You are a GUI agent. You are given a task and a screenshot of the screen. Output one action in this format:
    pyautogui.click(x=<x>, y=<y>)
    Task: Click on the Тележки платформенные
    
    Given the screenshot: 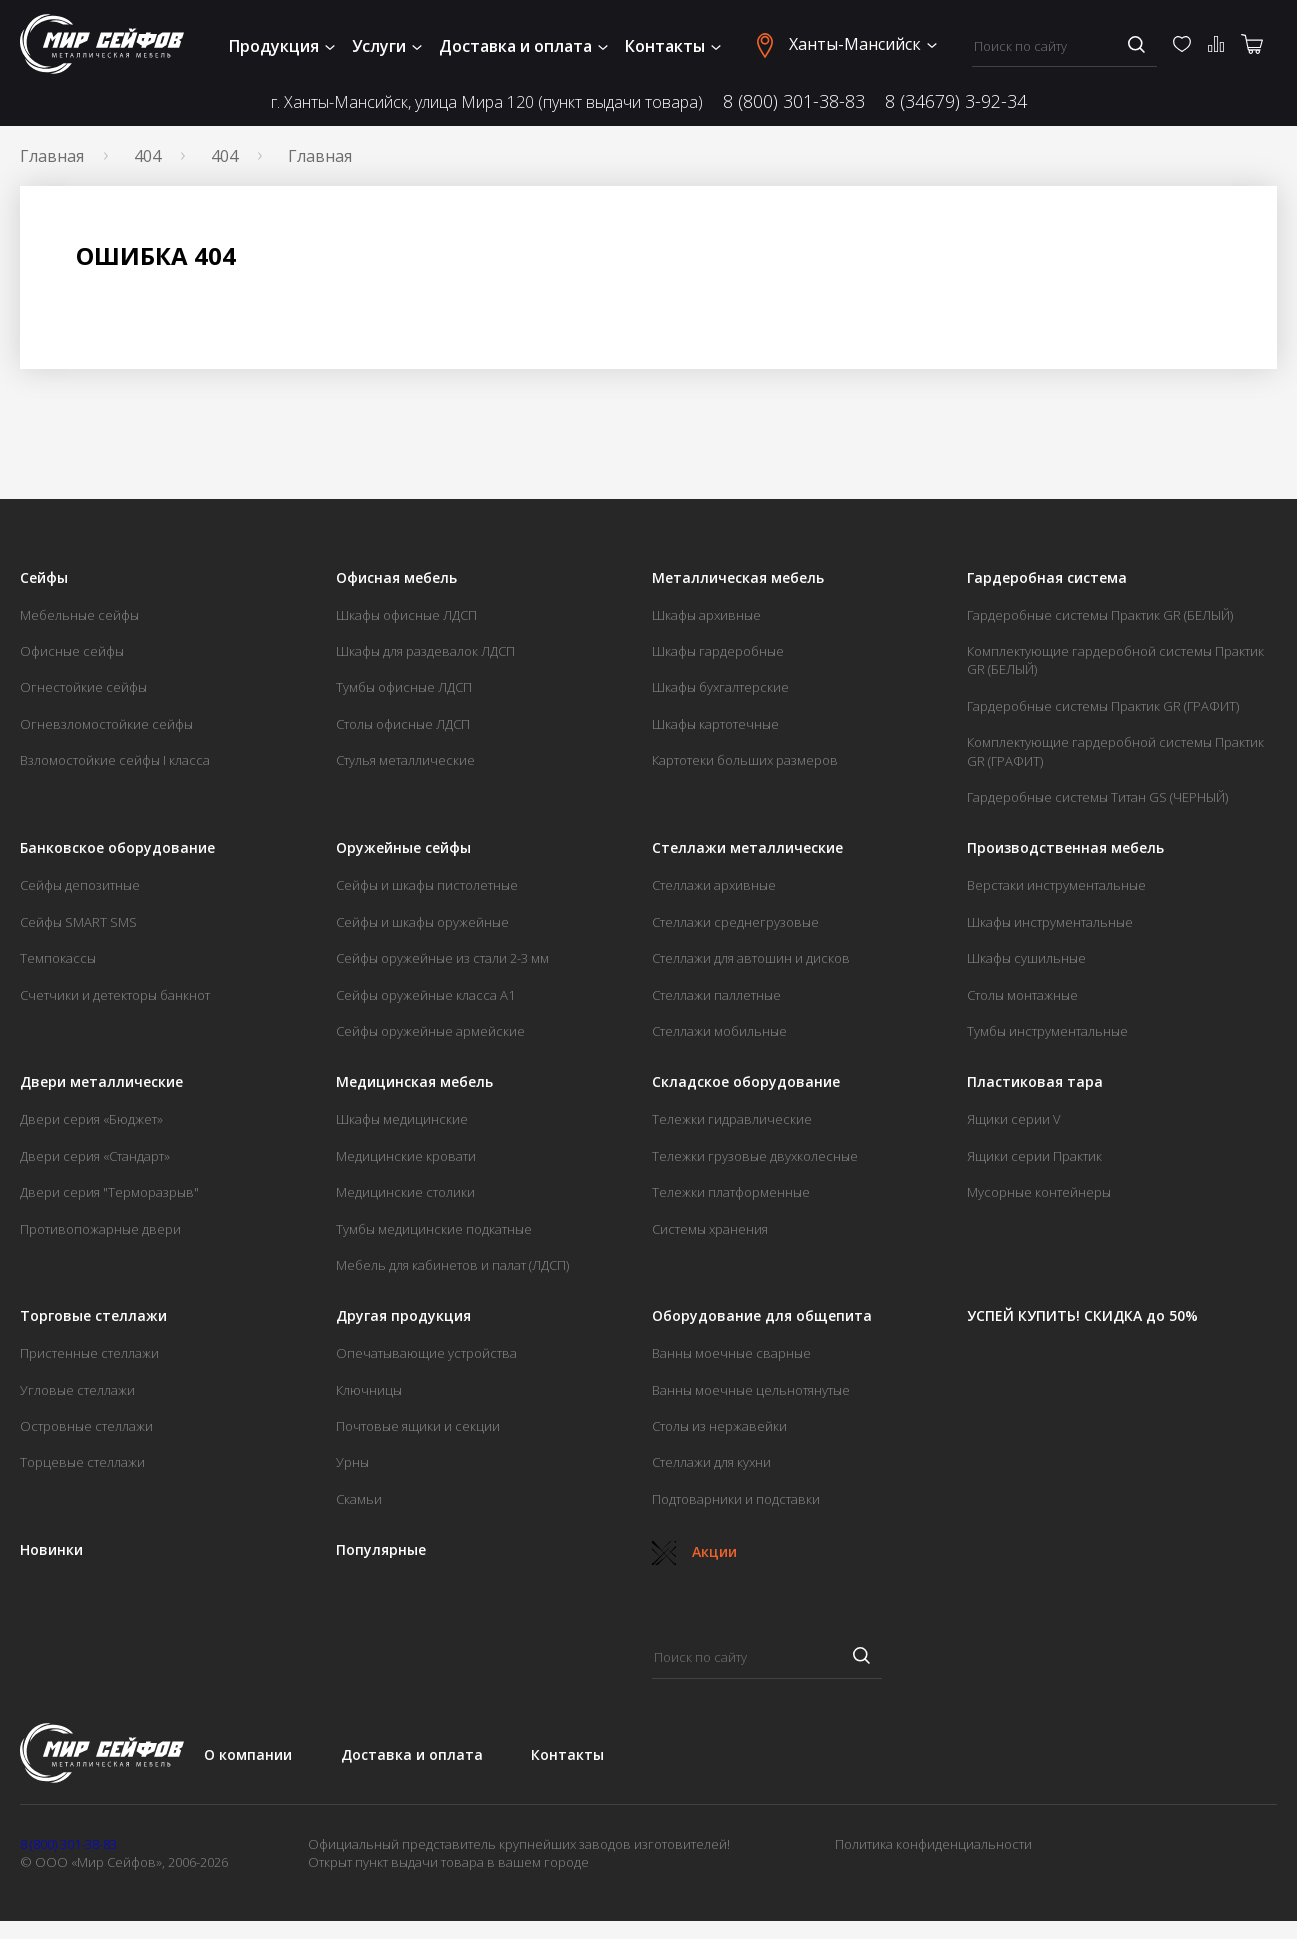 What is the action you would take?
    pyautogui.click(x=731, y=1192)
    